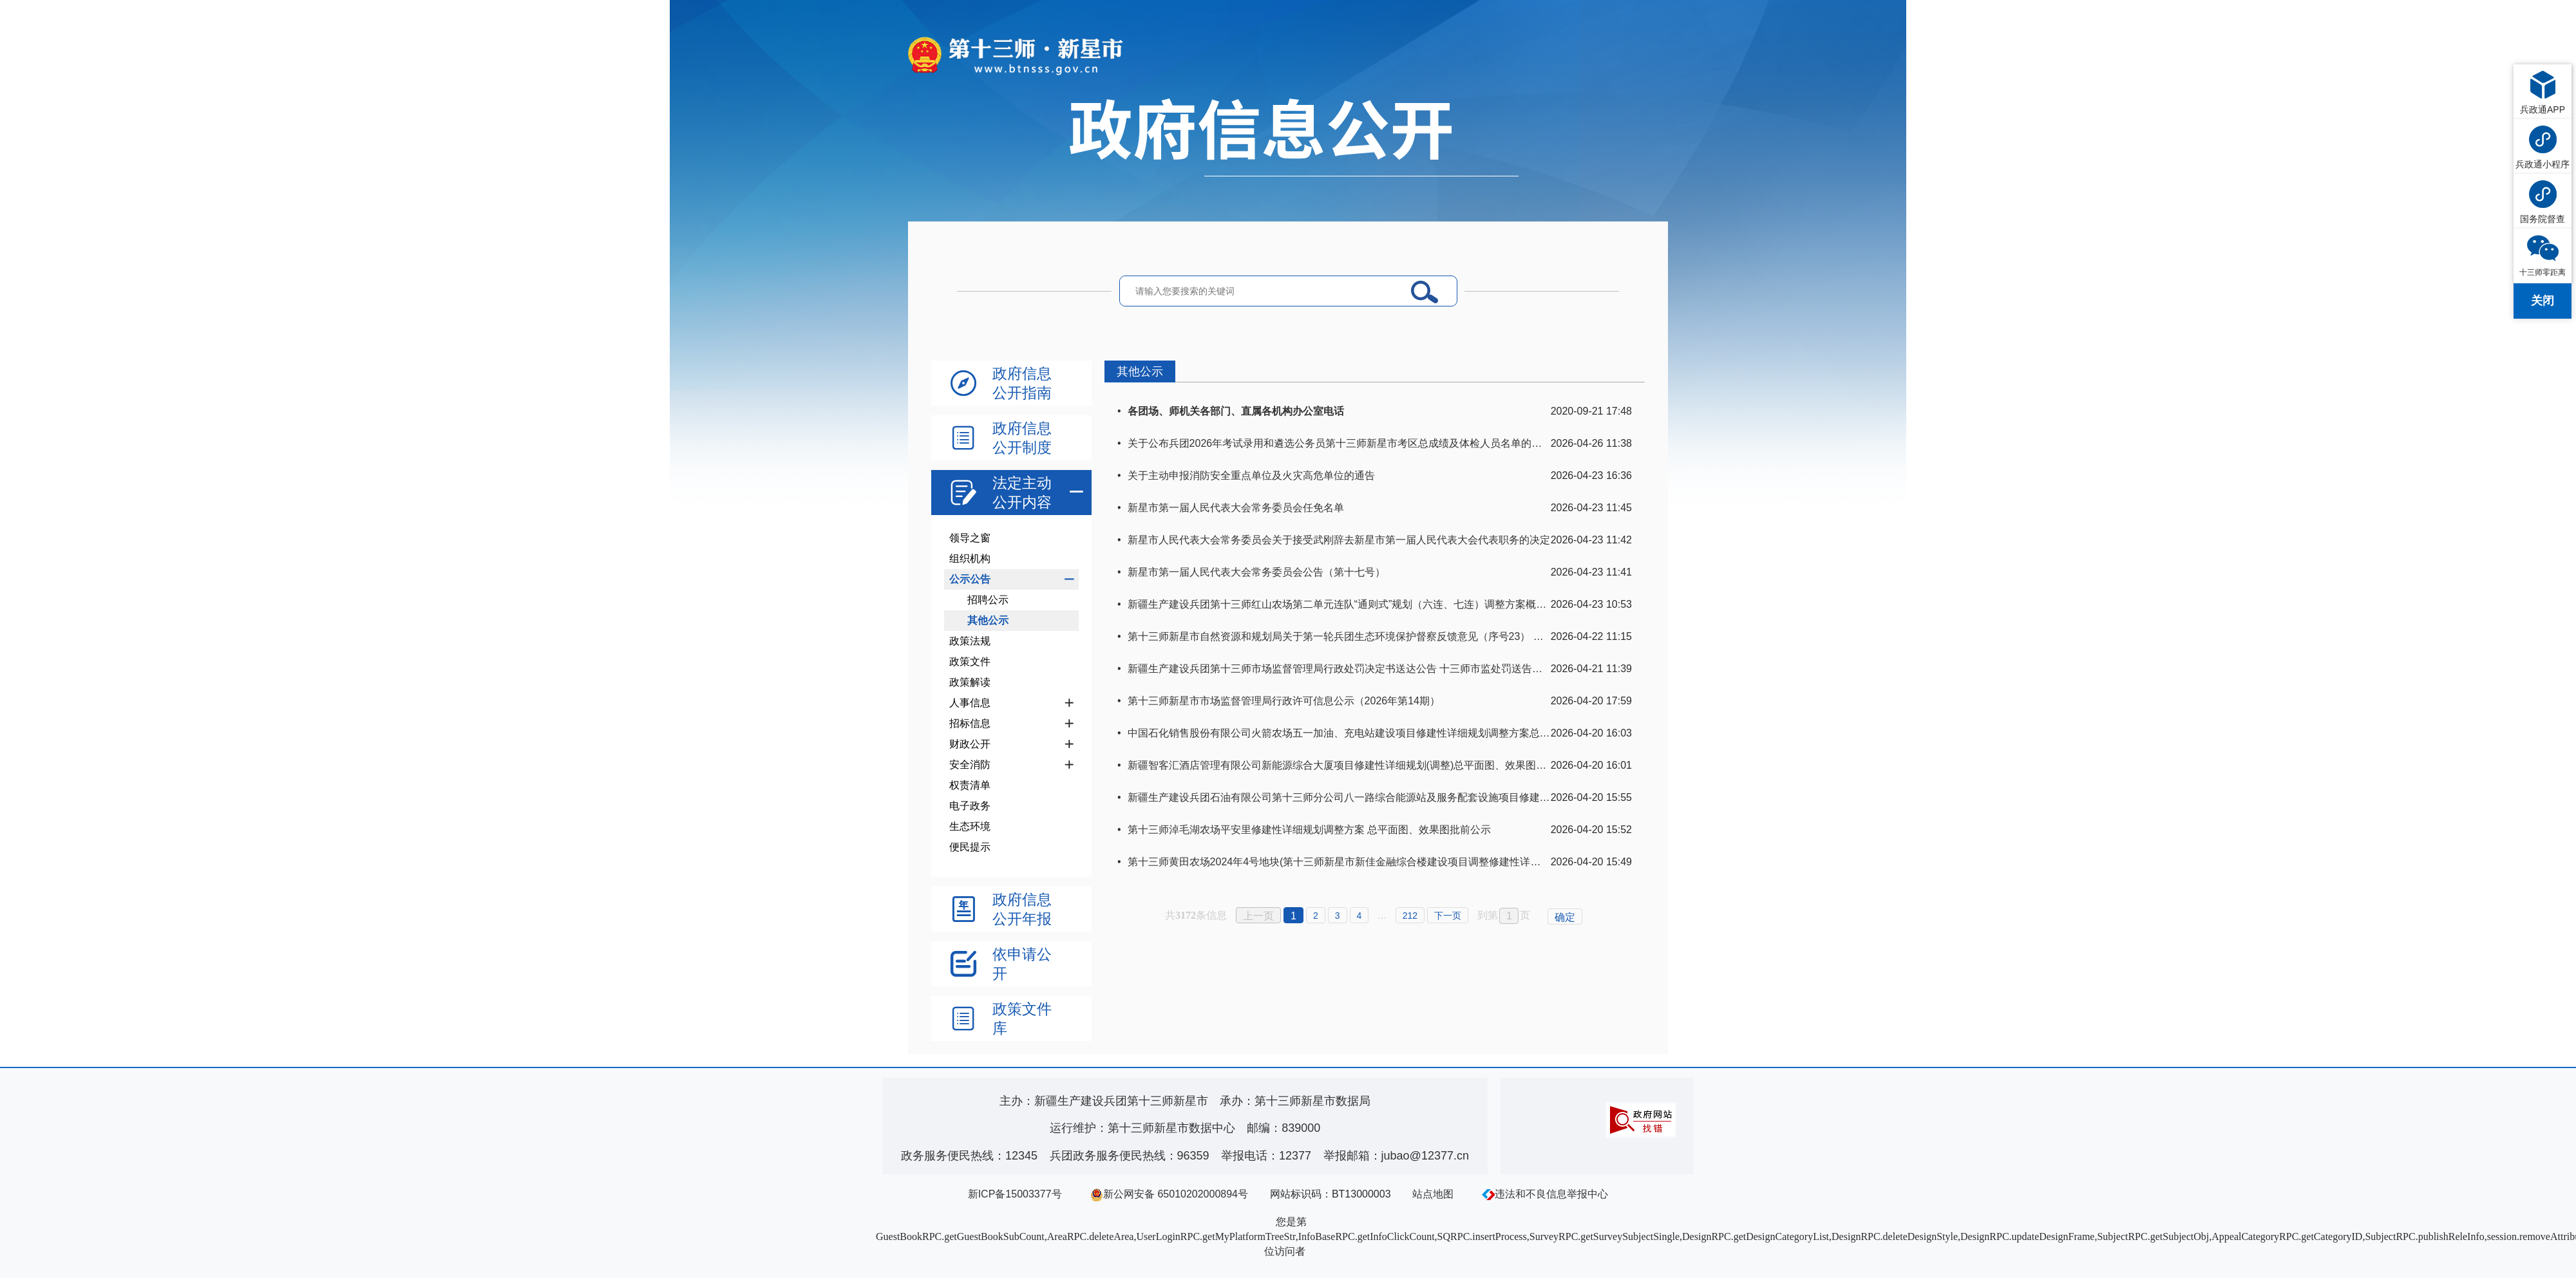 This screenshot has width=2576, height=1278. Describe the element at coordinates (1339, 539) in the screenshot. I see `新星市人民代表大会常务委员会关于接受武刚辞去新星市第一届人民代表大会代表职务的决定` at that location.